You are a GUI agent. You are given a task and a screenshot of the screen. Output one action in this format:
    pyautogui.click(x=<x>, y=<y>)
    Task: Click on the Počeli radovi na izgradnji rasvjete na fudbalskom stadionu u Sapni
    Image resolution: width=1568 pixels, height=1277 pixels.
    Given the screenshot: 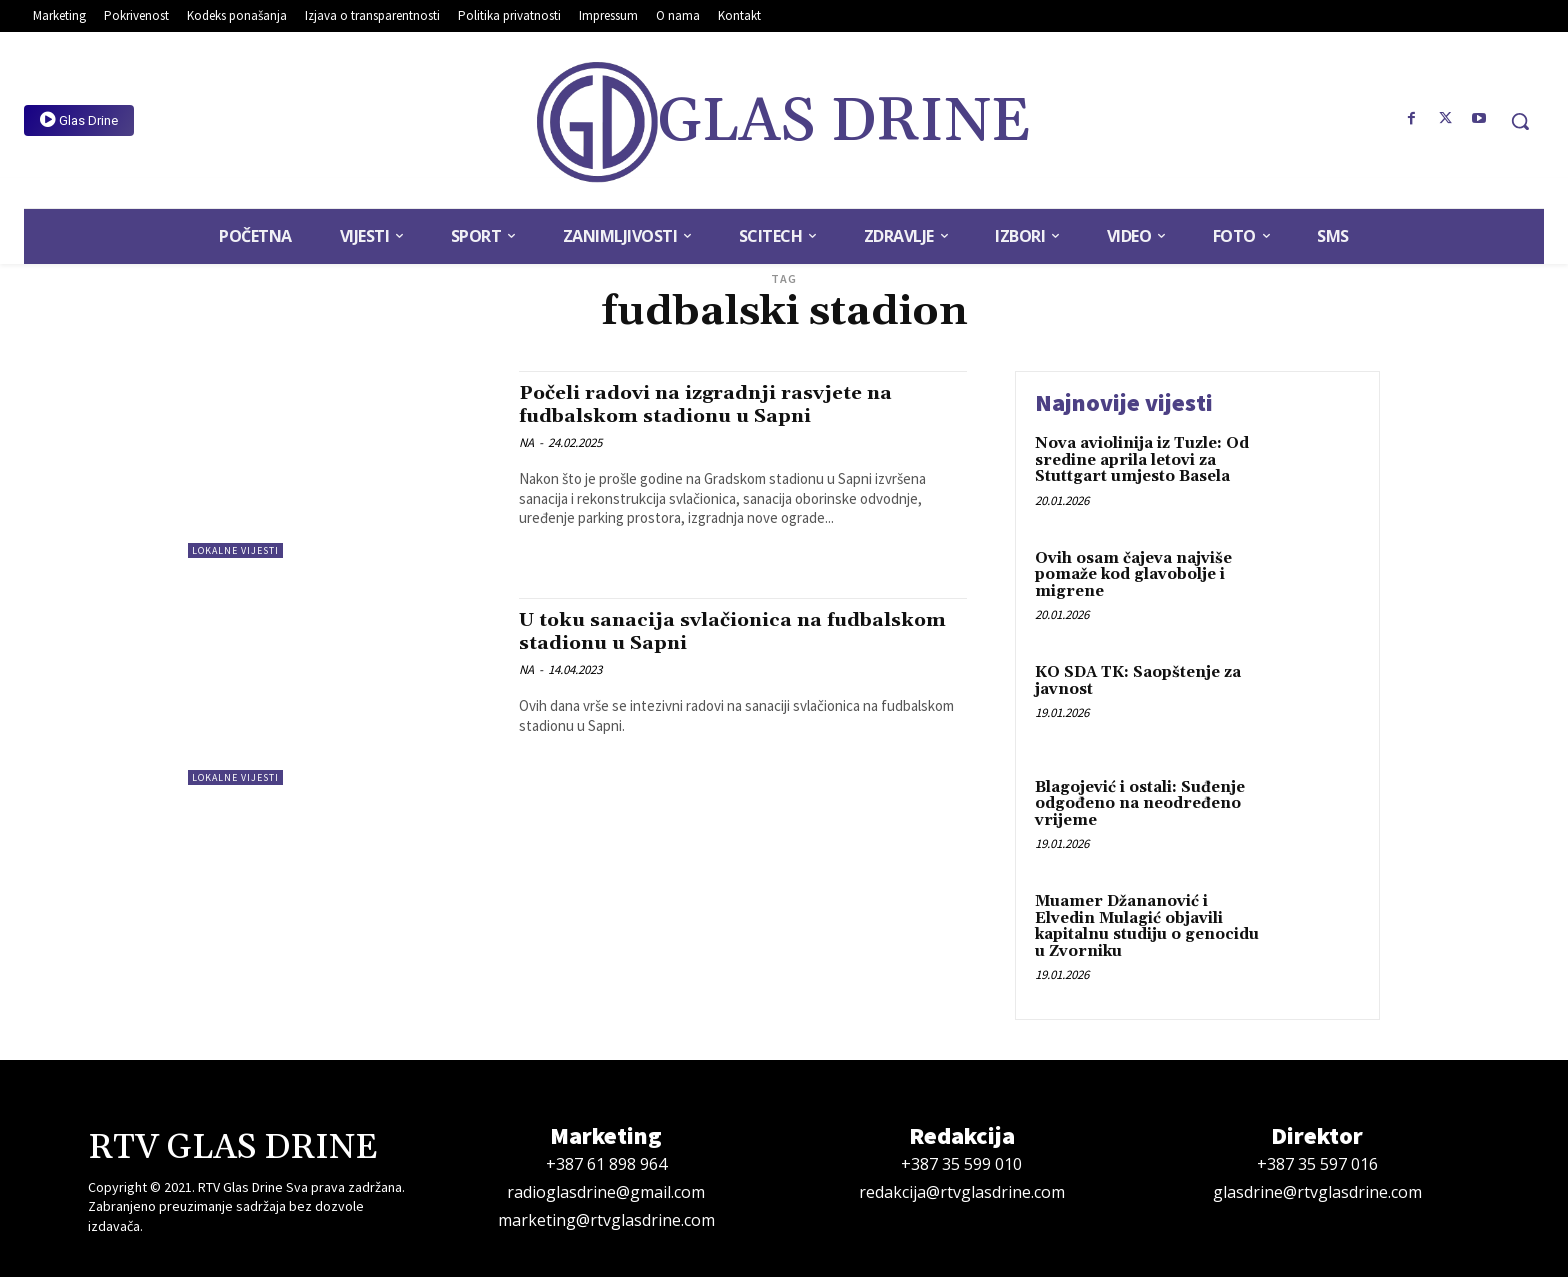 What is the action you would take?
    pyautogui.click(x=721, y=404)
    